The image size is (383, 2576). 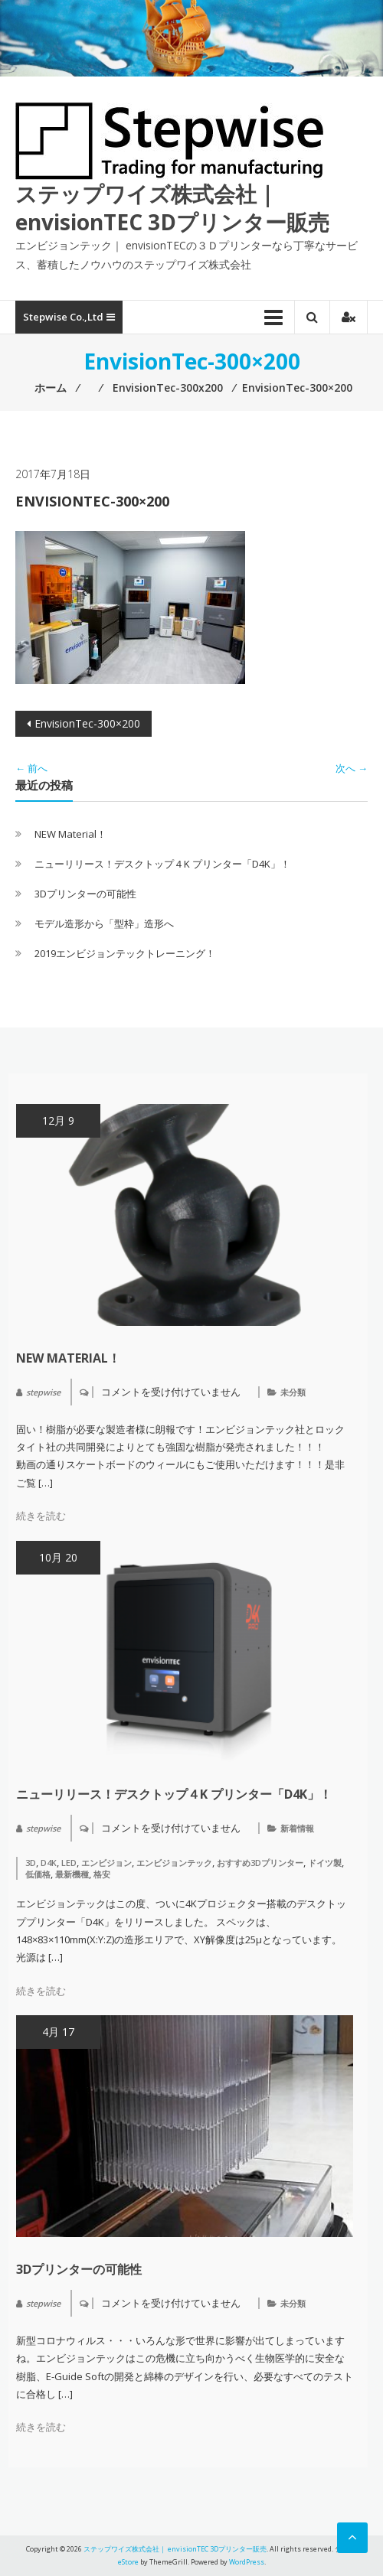 What do you see at coordinates (101, 1874) in the screenshot?
I see `格安` at bounding box center [101, 1874].